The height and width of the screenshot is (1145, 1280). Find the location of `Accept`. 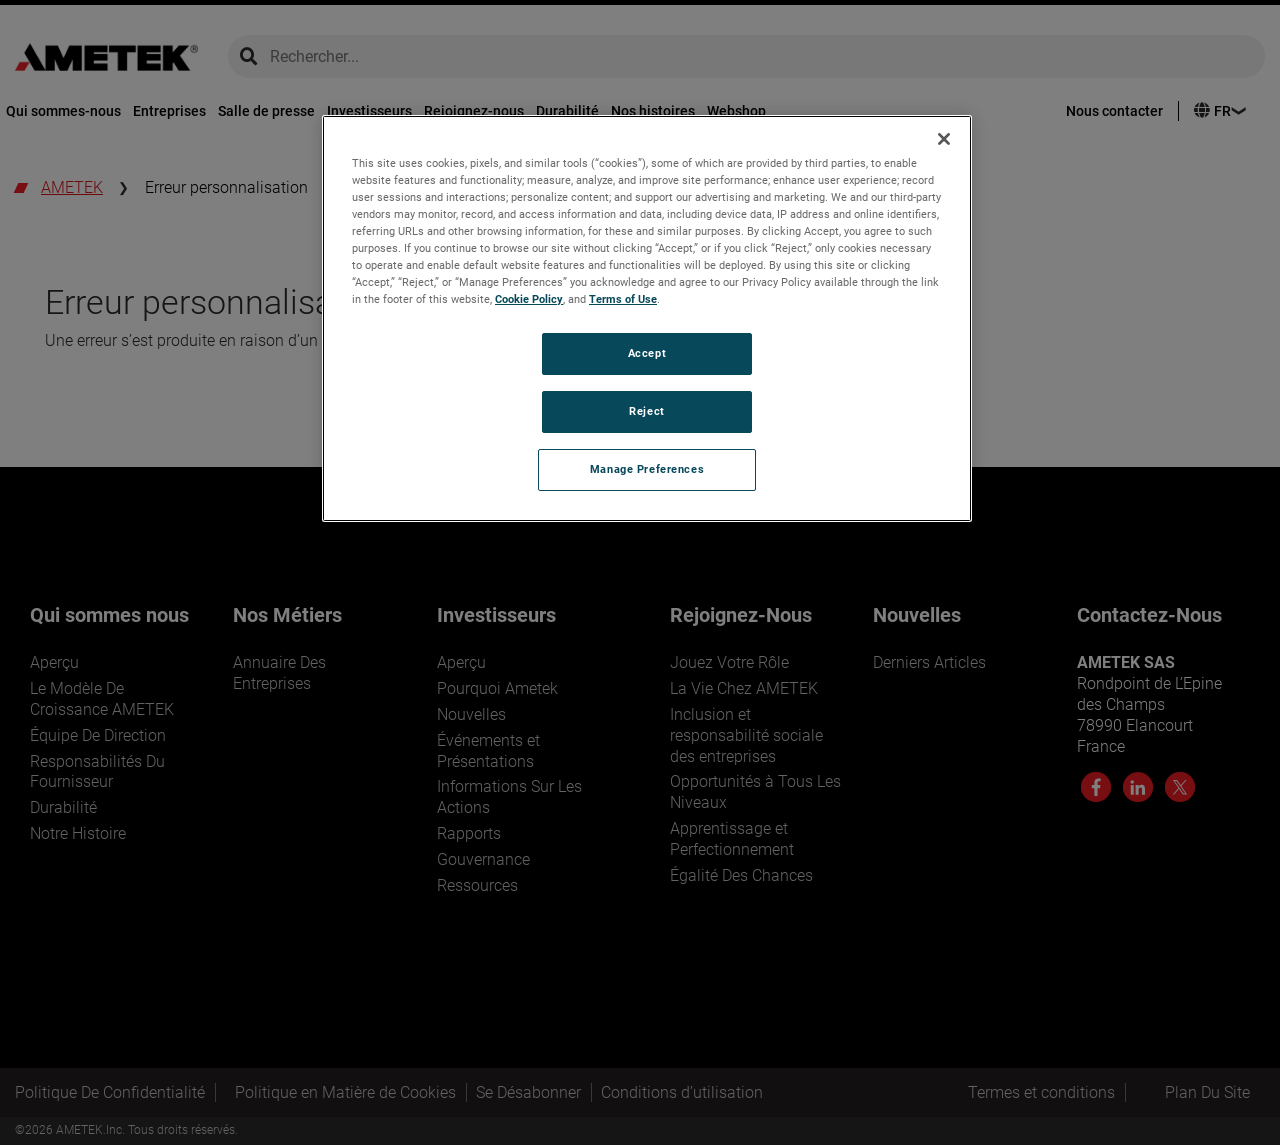

Accept is located at coordinates (647, 353).